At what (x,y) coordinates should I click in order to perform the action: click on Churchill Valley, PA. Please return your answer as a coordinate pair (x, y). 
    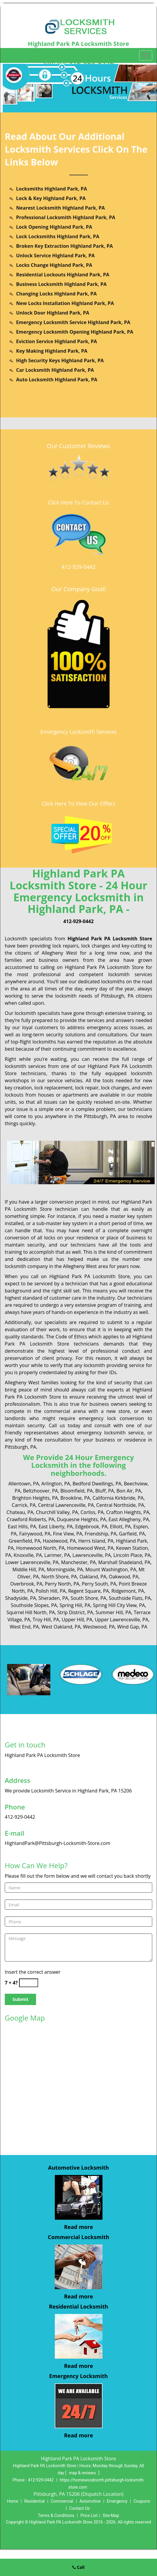
    Looking at the image, I should click on (57, 1512).